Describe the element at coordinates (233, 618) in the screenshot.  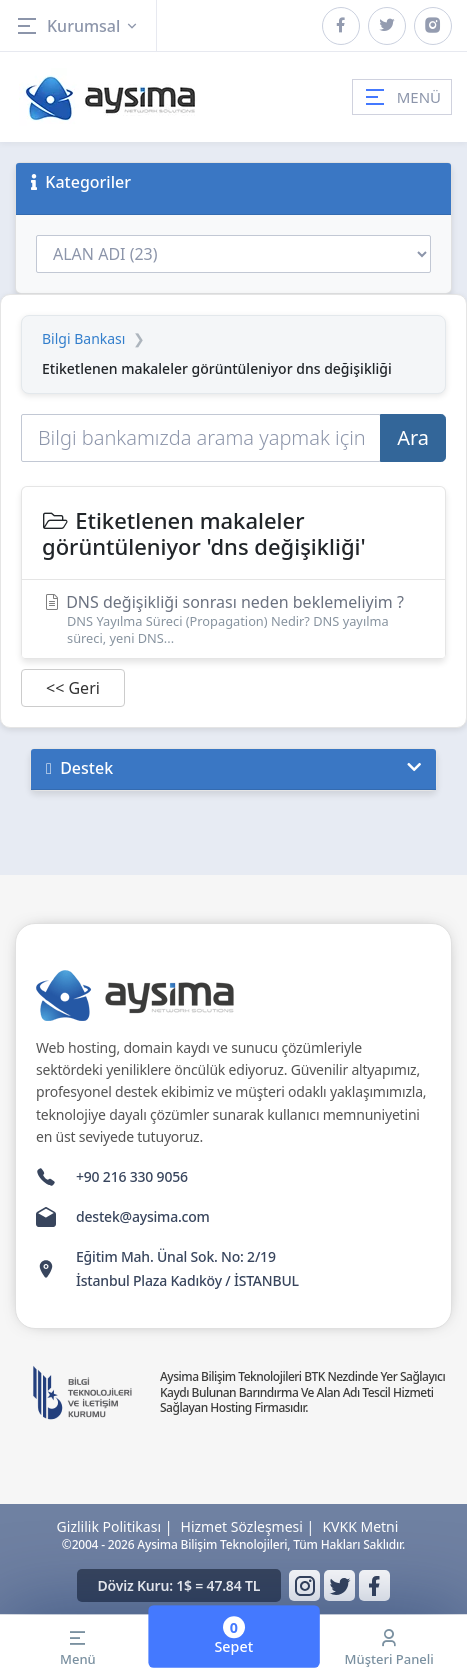
I see `DNS değişikliği sonrası neden beklemeliyim ?` at that location.